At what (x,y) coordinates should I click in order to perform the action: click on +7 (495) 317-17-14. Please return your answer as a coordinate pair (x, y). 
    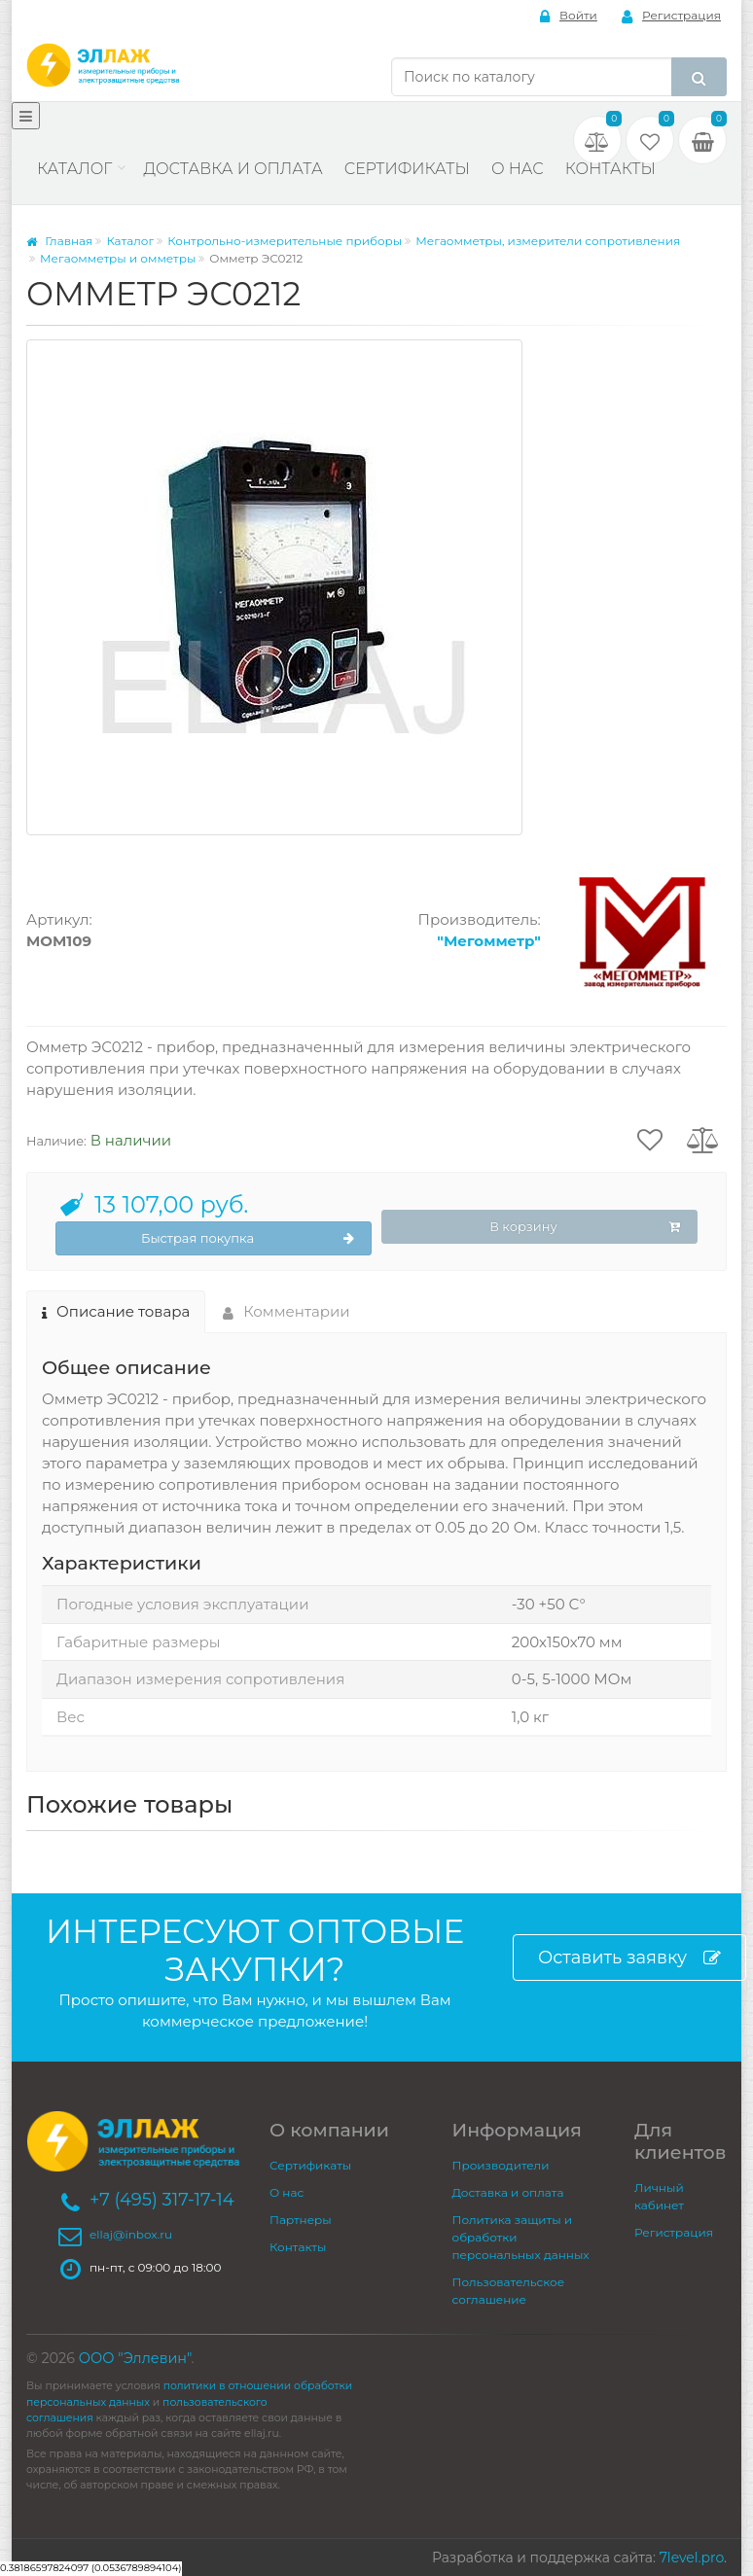
    Looking at the image, I should click on (162, 2199).